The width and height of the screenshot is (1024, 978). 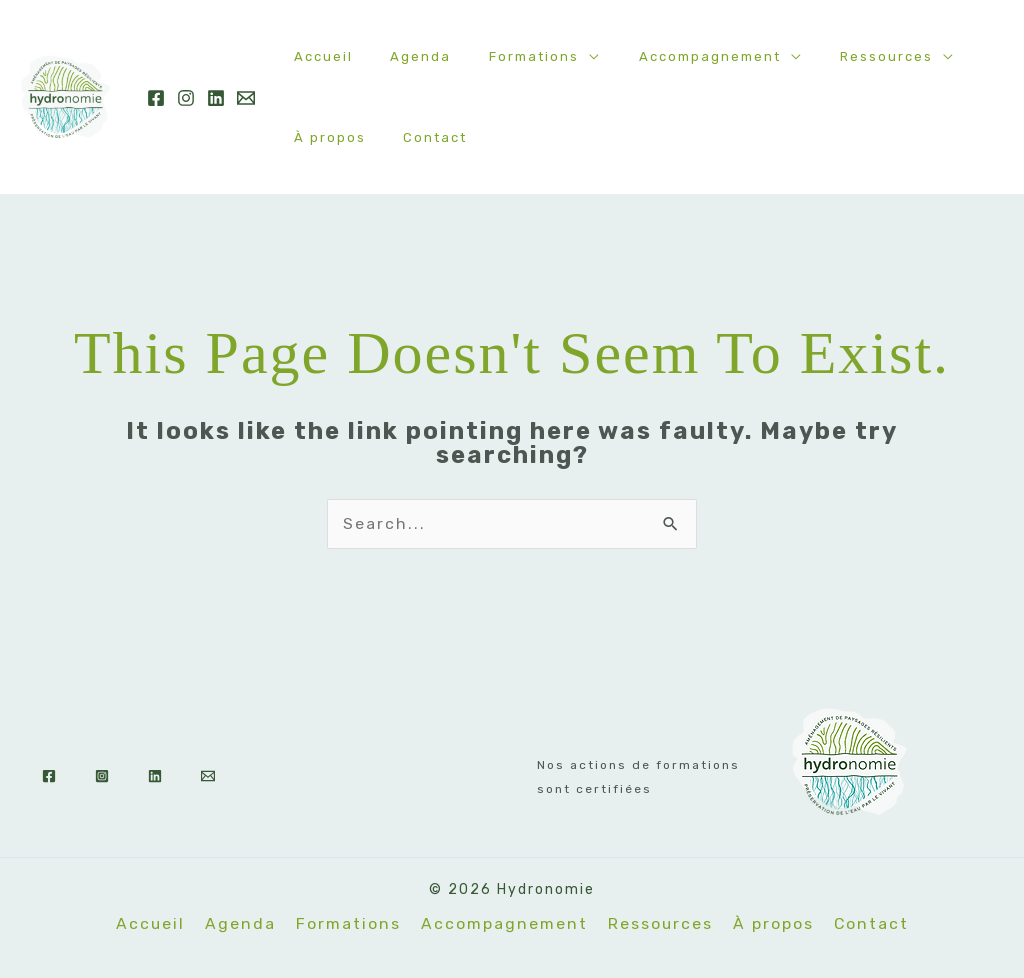 What do you see at coordinates (505, 56) in the screenshot?
I see `Formations` at bounding box center [505, 56].